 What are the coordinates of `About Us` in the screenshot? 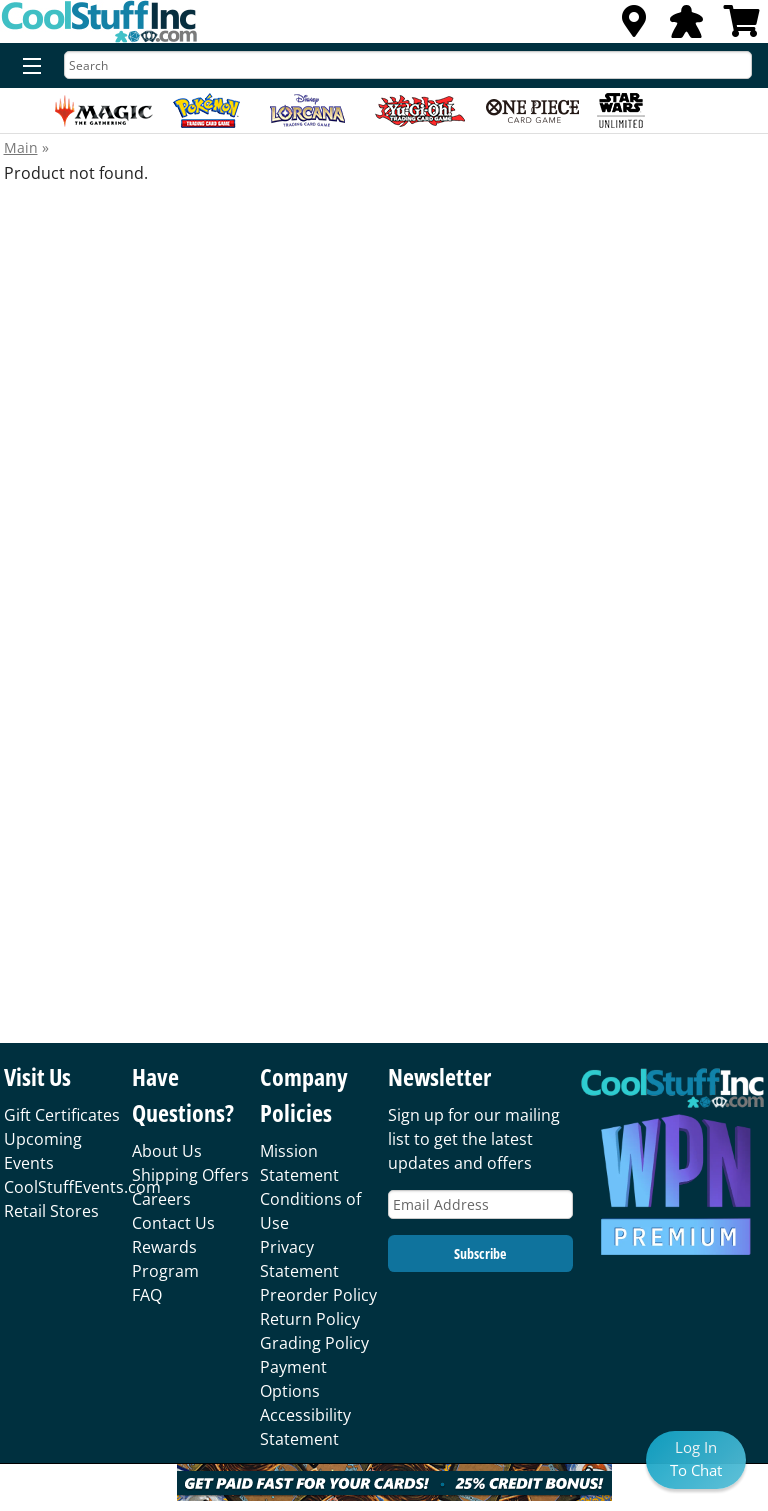 It's located at (167, 1151).